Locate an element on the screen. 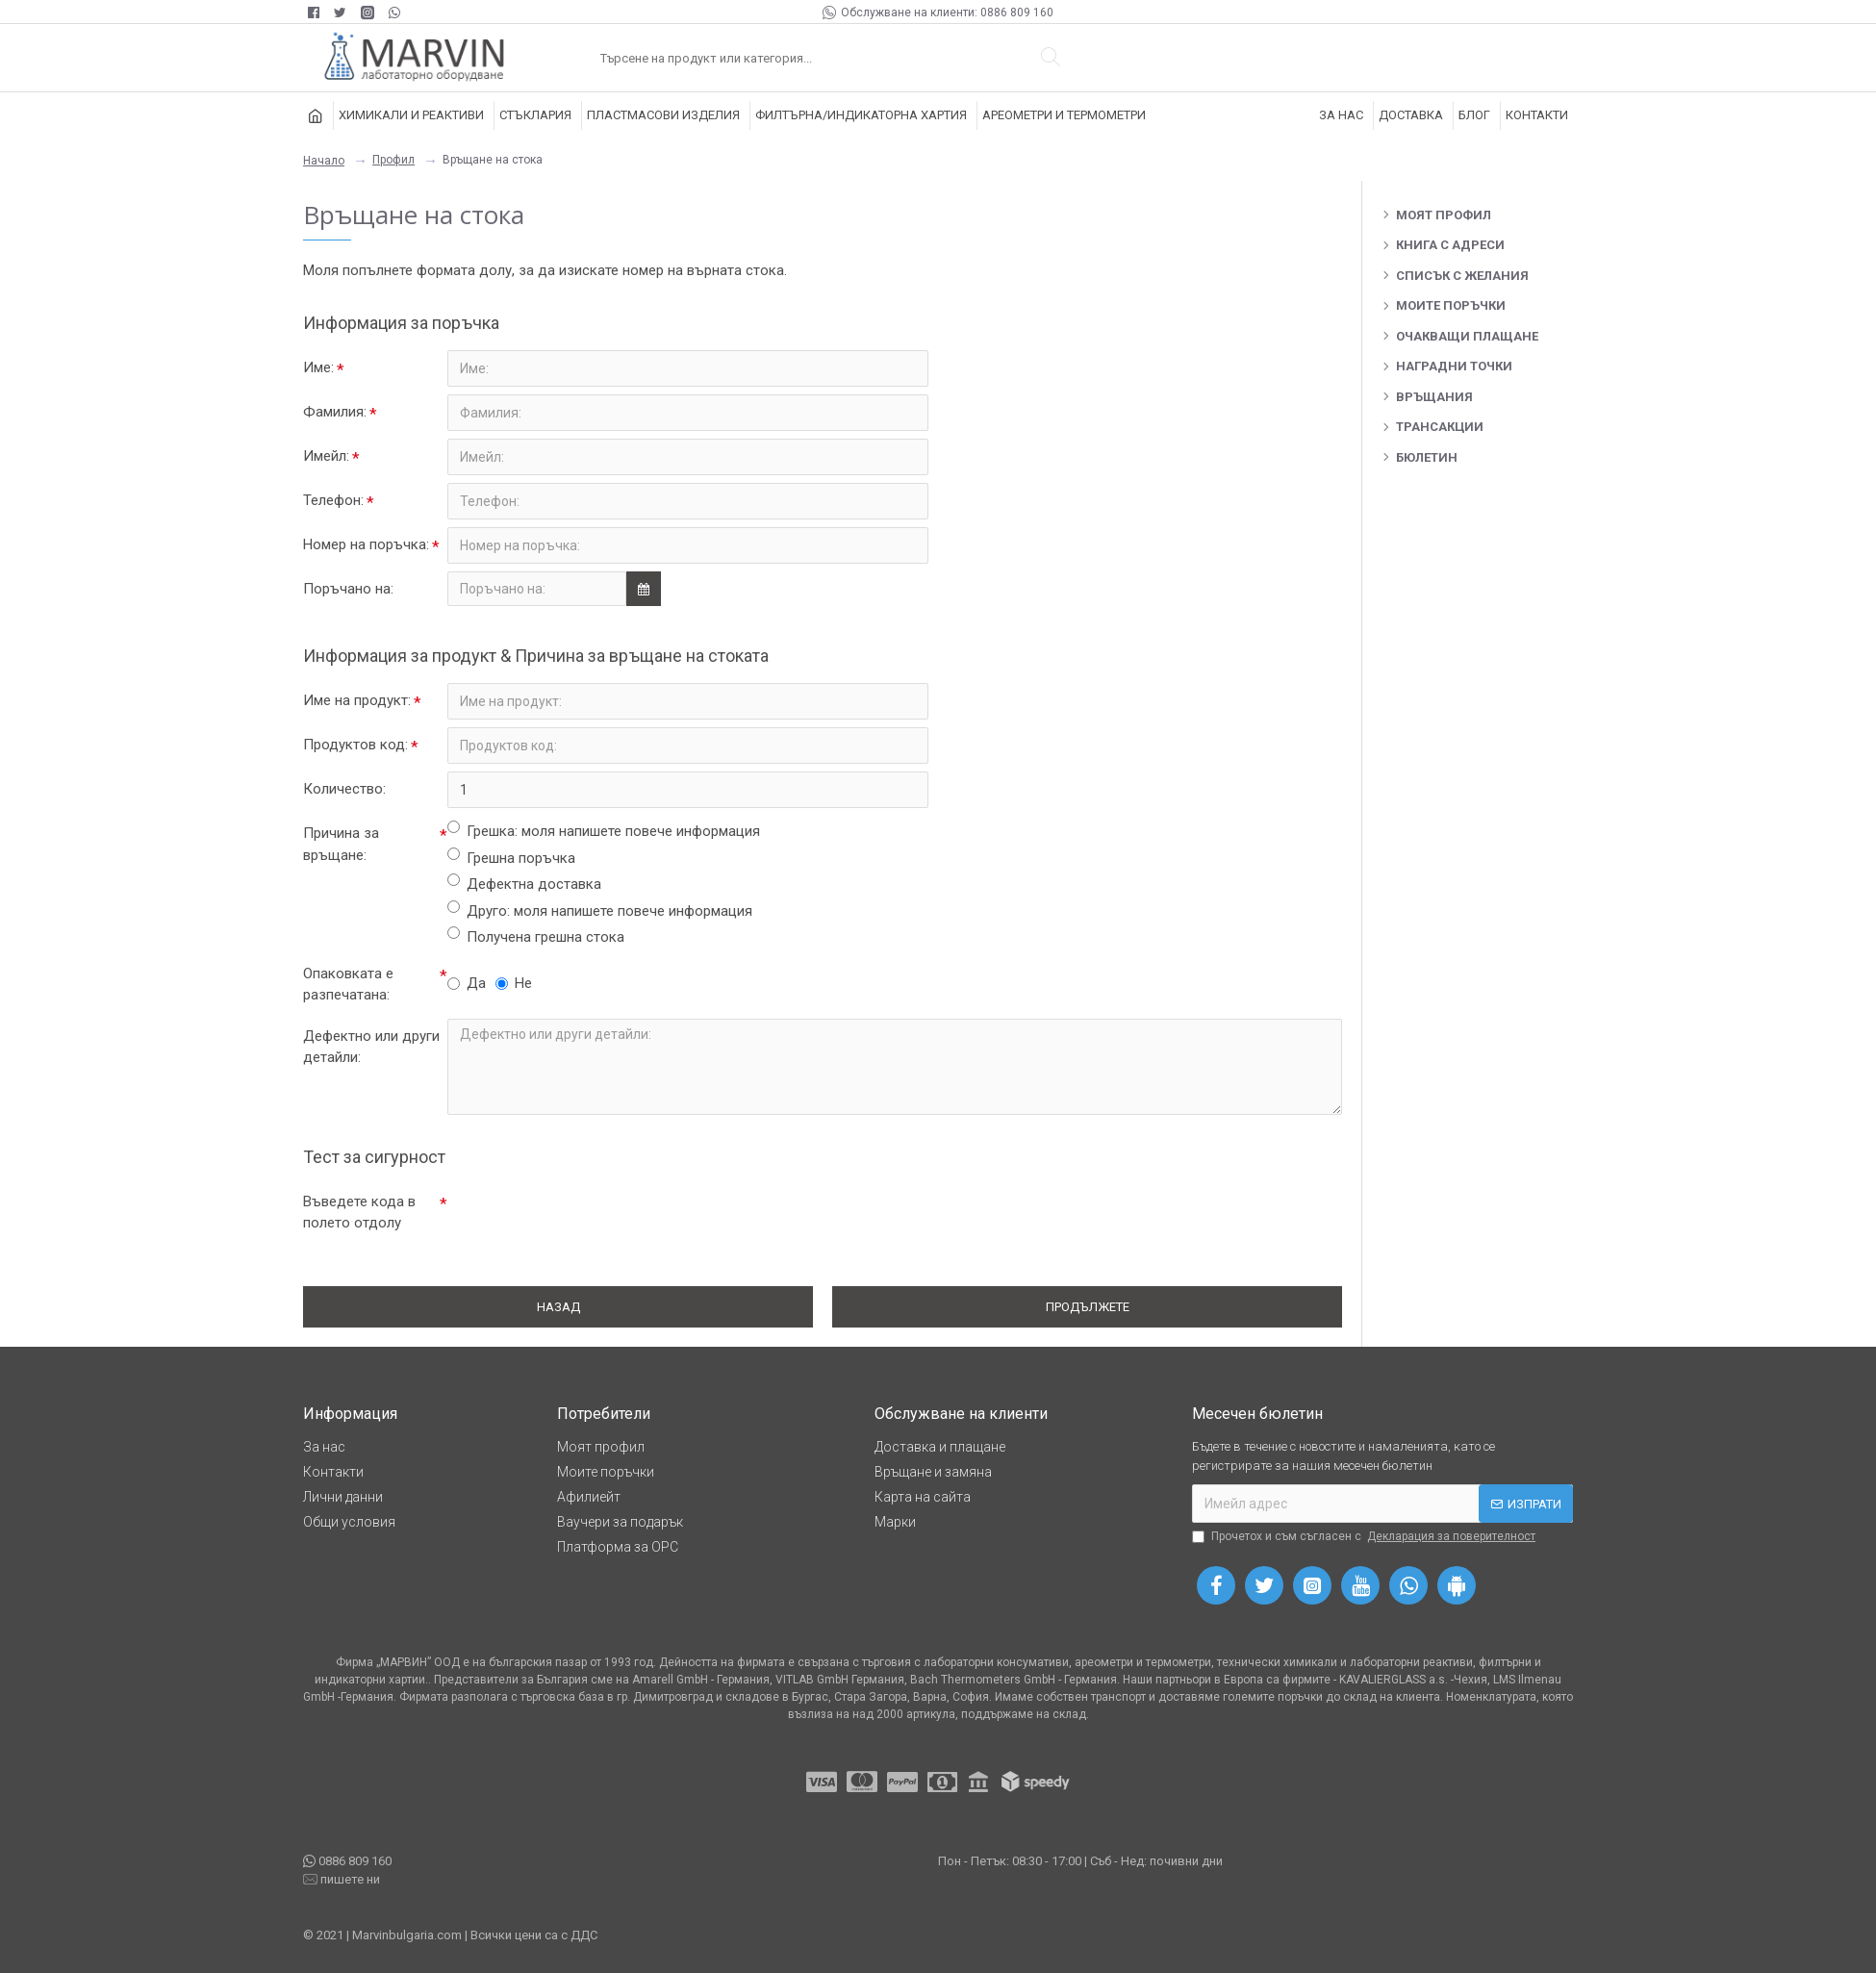 This screenshot has width=1876, height=1973. Име: is located at coordinates (318, 367).